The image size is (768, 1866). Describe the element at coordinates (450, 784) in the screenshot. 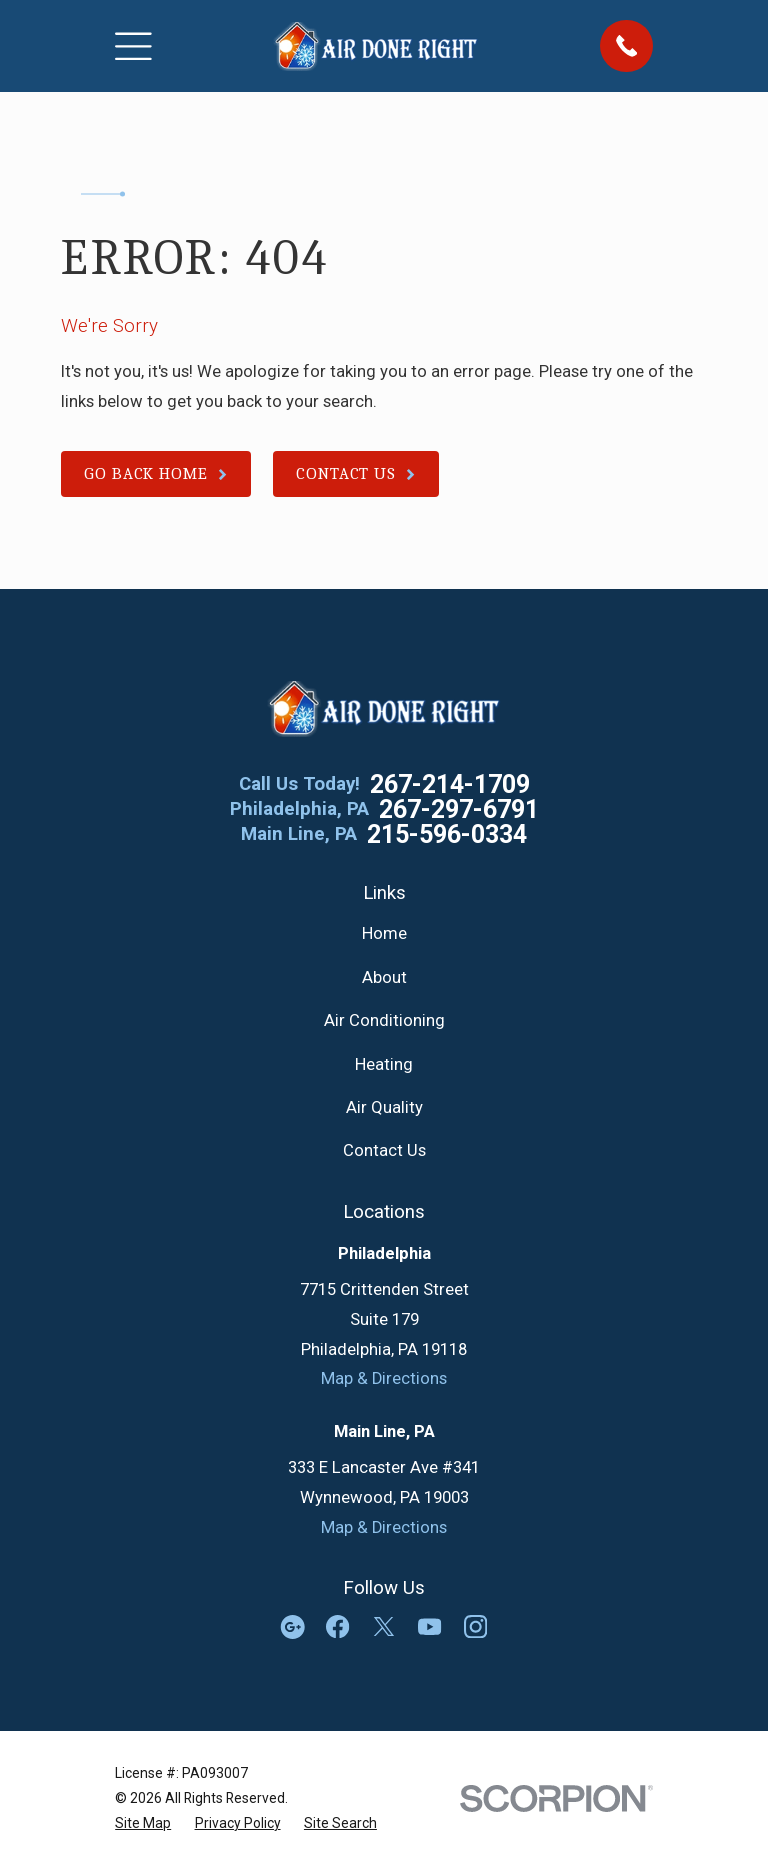

I see `267-214-1709` at that location.